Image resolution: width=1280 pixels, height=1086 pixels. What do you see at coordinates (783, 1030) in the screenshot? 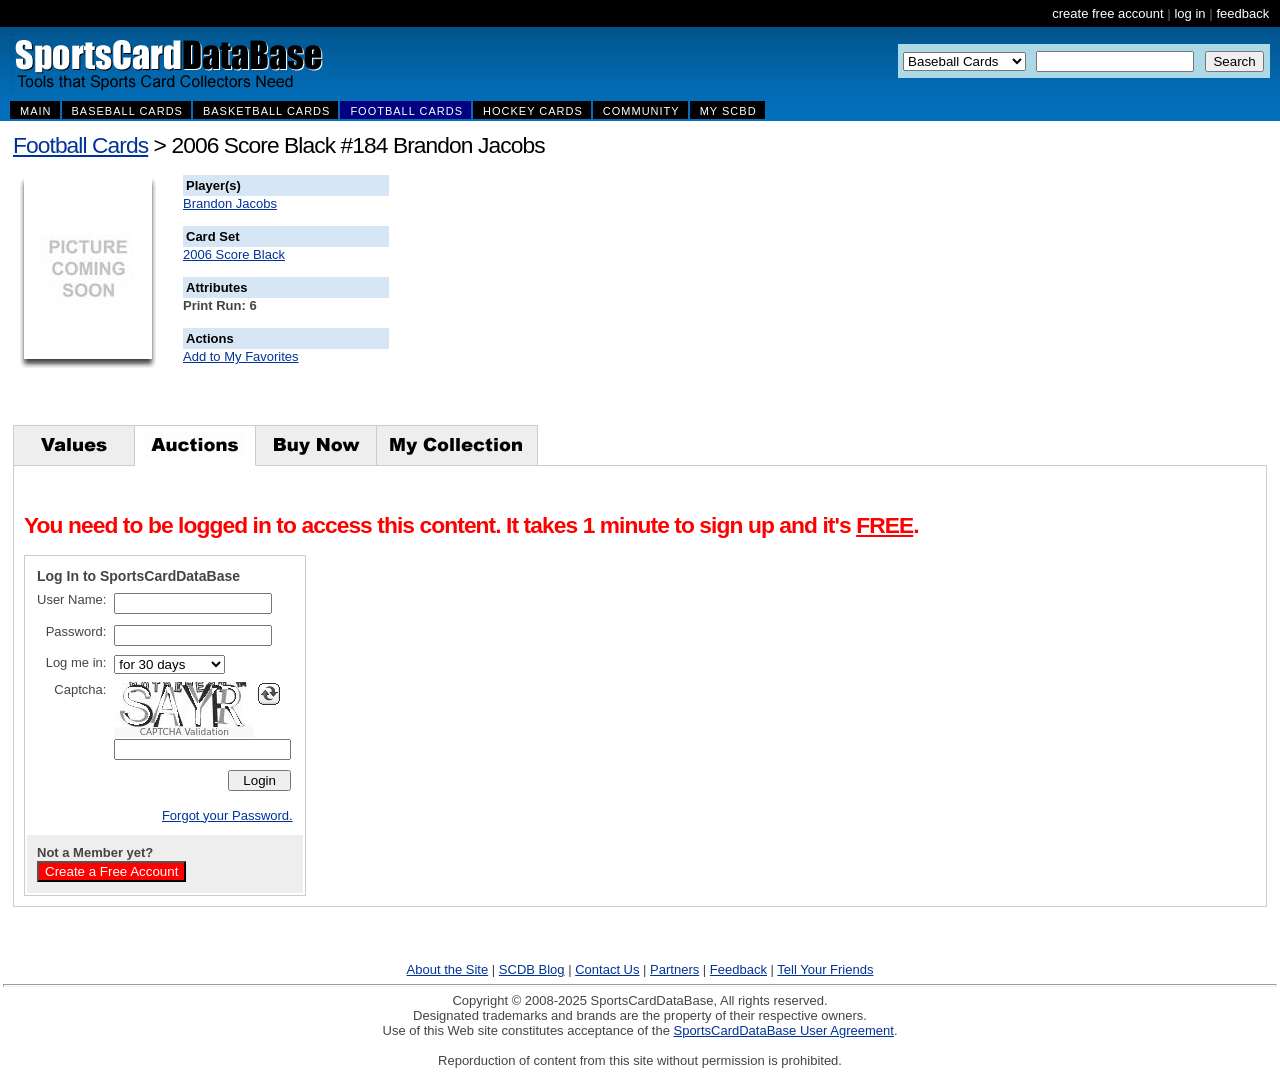
I see `SportsCardDataBase User Agreement` at bounding box center [783, 1030].